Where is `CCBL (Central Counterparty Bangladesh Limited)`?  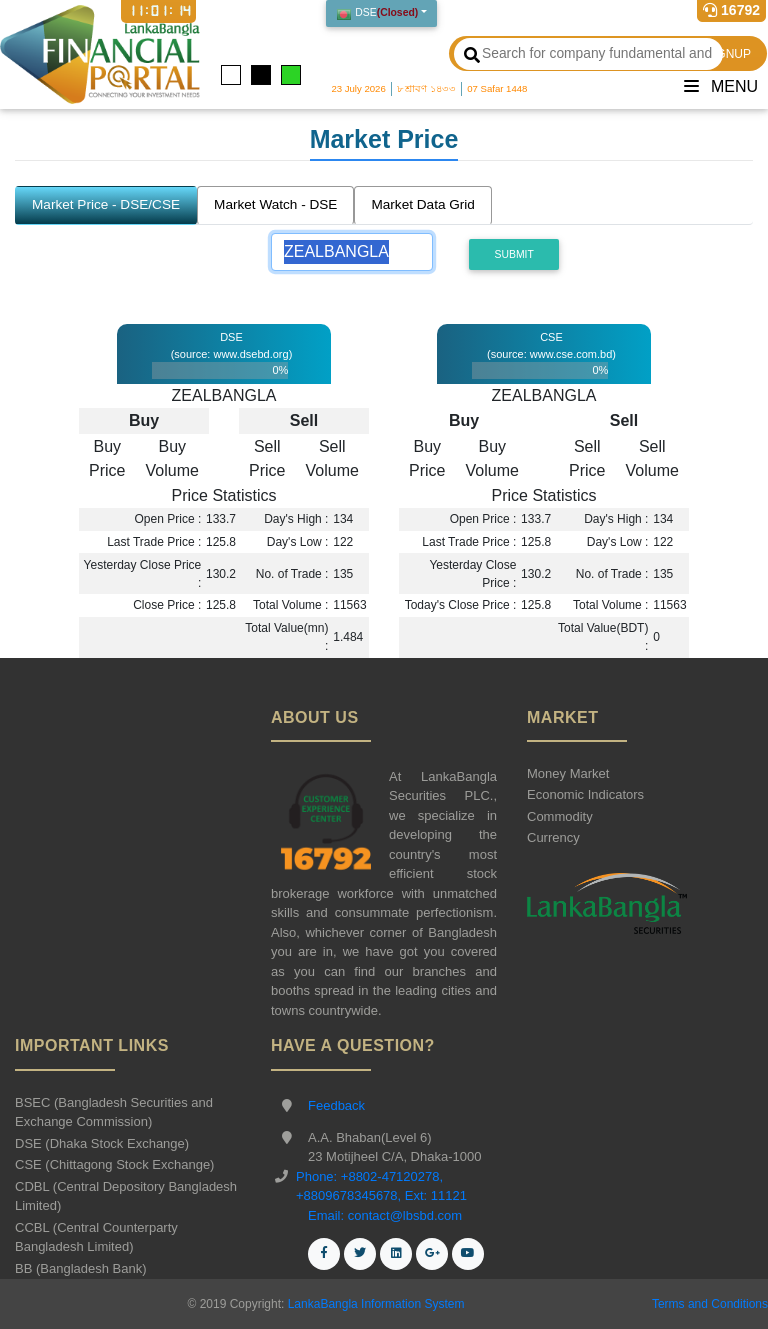
CCBL (Central Counterparty Bangladesh Limited) is located at coordinates (96, 1237).